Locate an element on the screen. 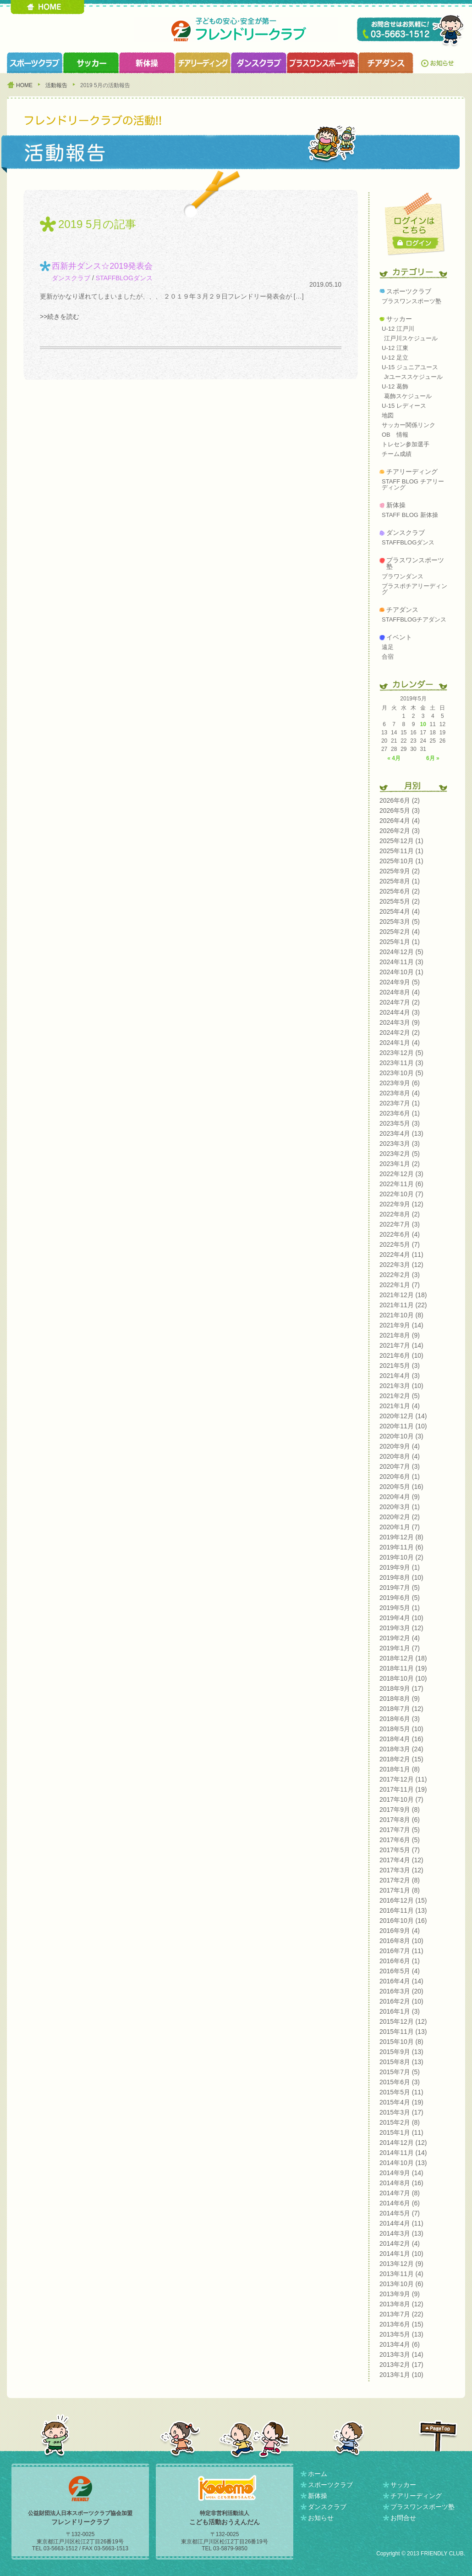  OB 情報 is located at coordinates (395, 434).